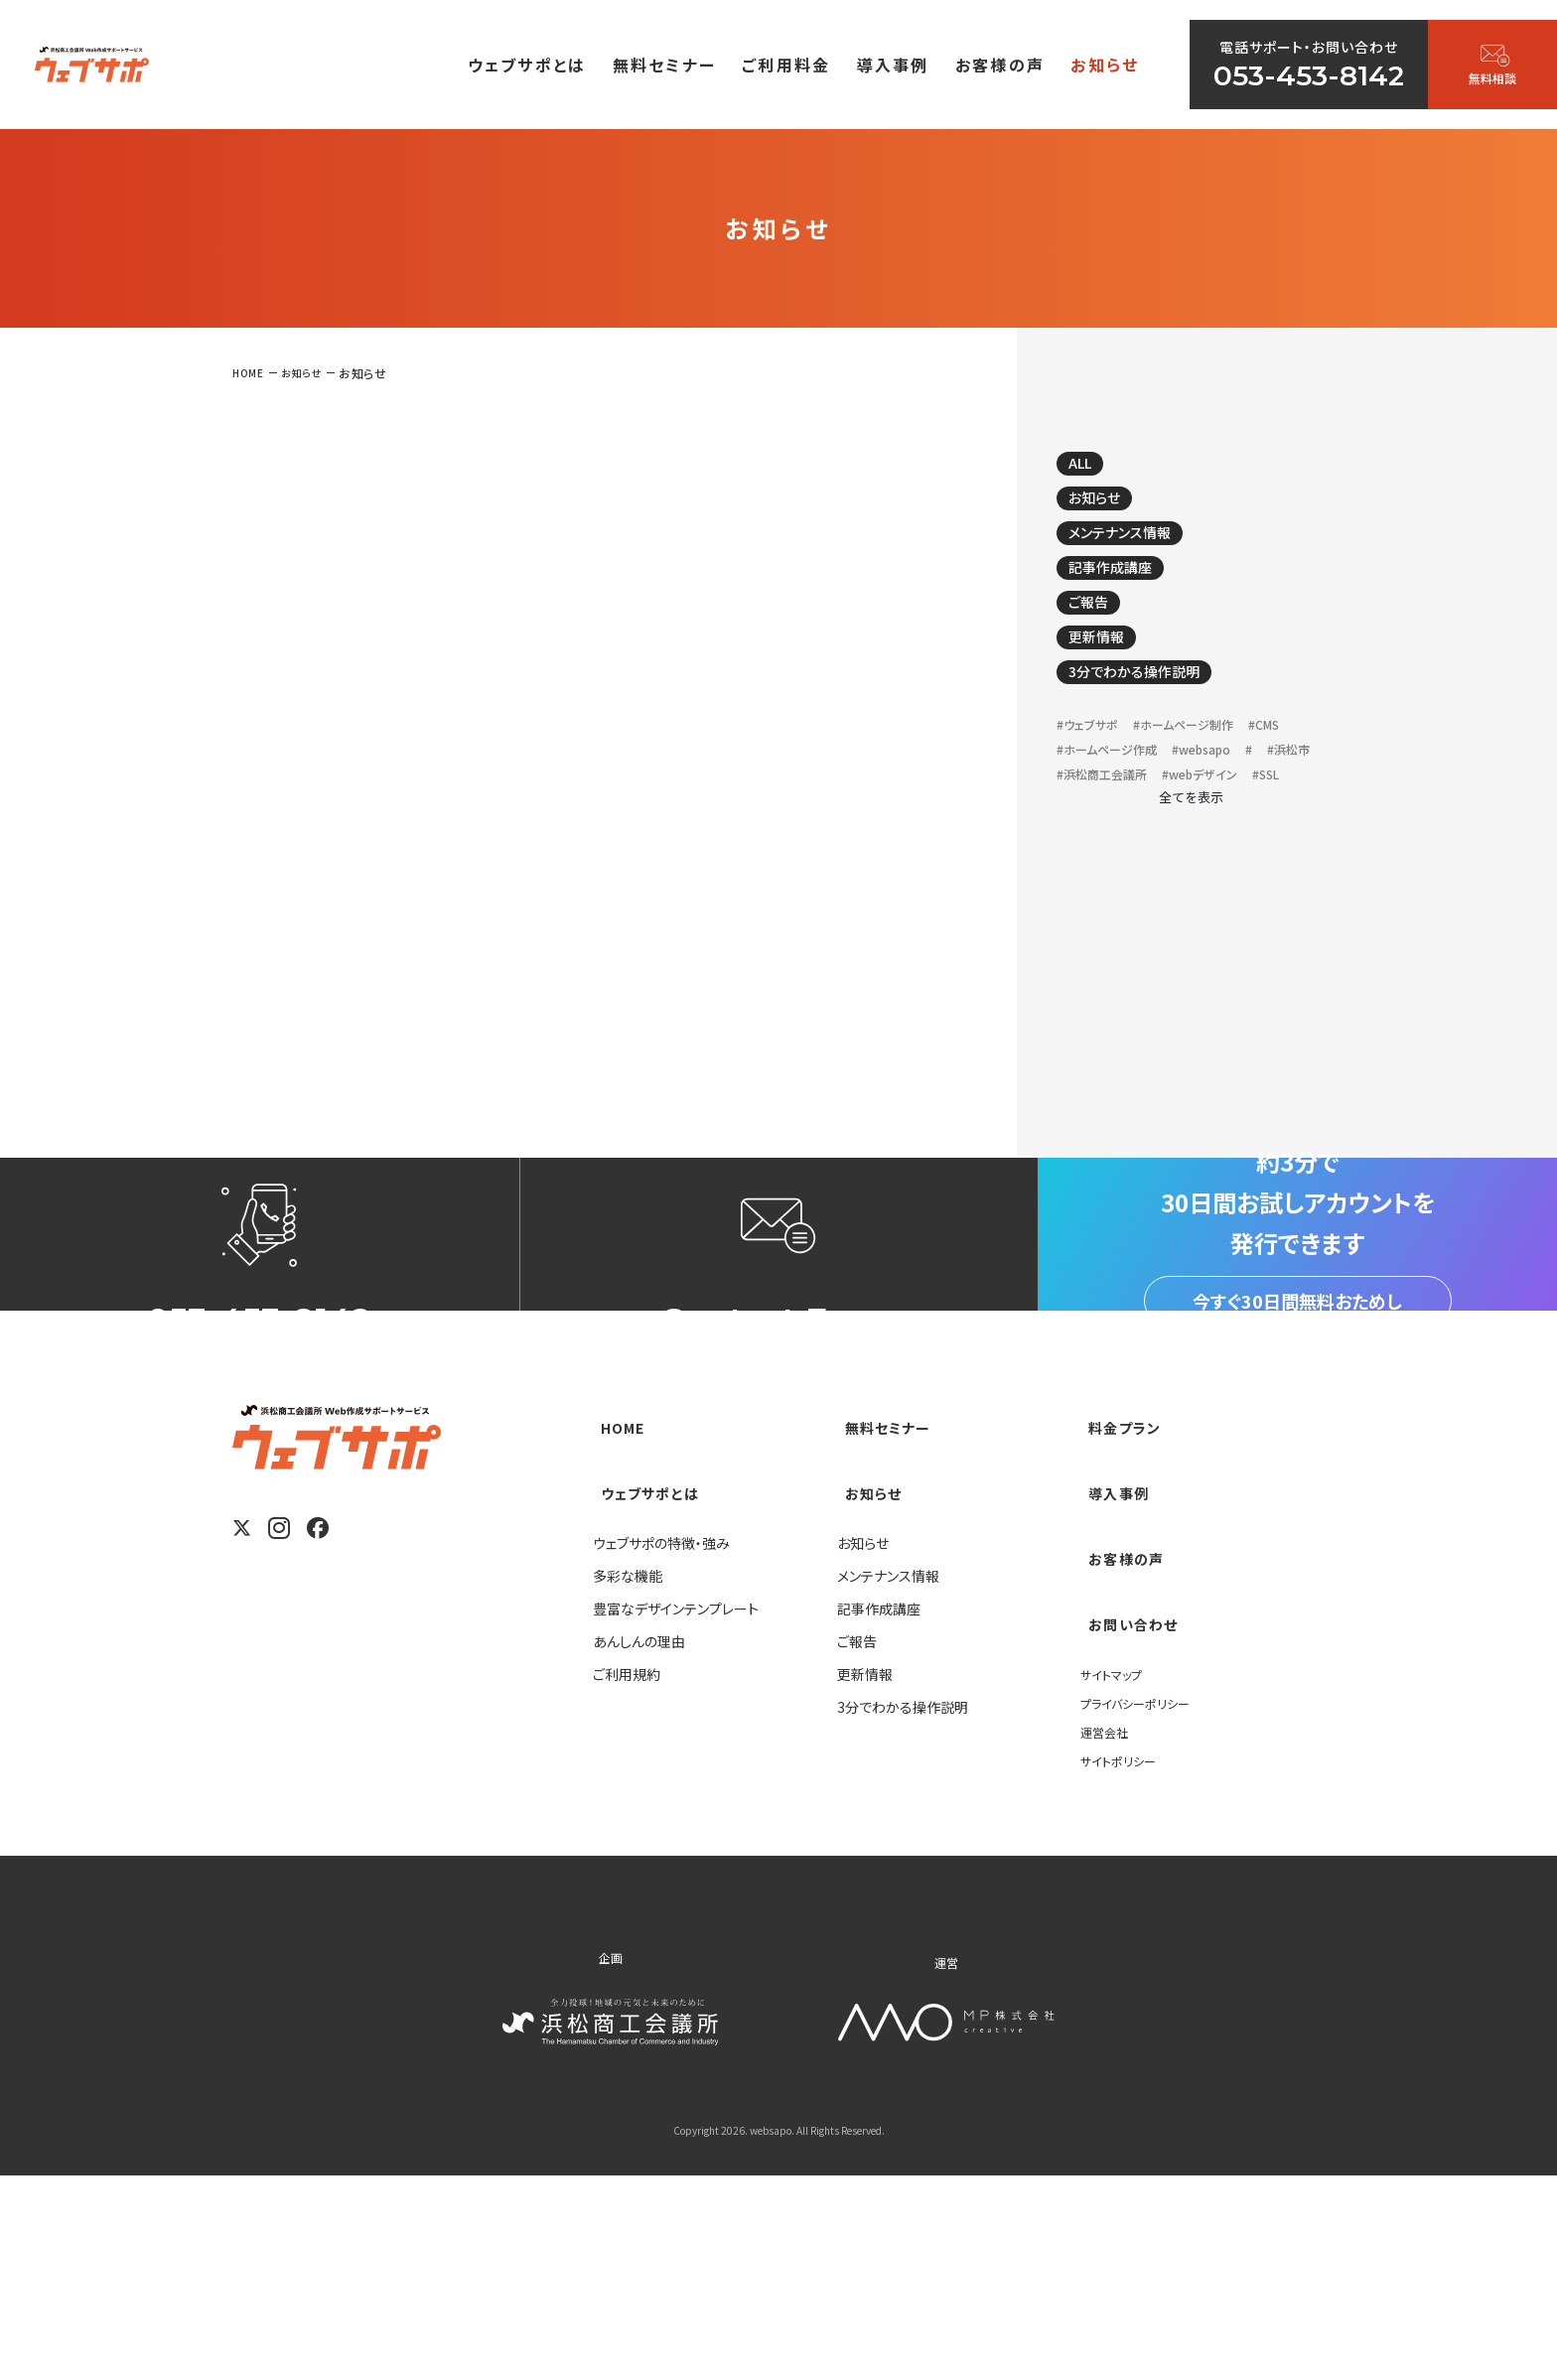 This screenshot has width=1557, height=2380. I want to click on ALL, so click(1091, 466).